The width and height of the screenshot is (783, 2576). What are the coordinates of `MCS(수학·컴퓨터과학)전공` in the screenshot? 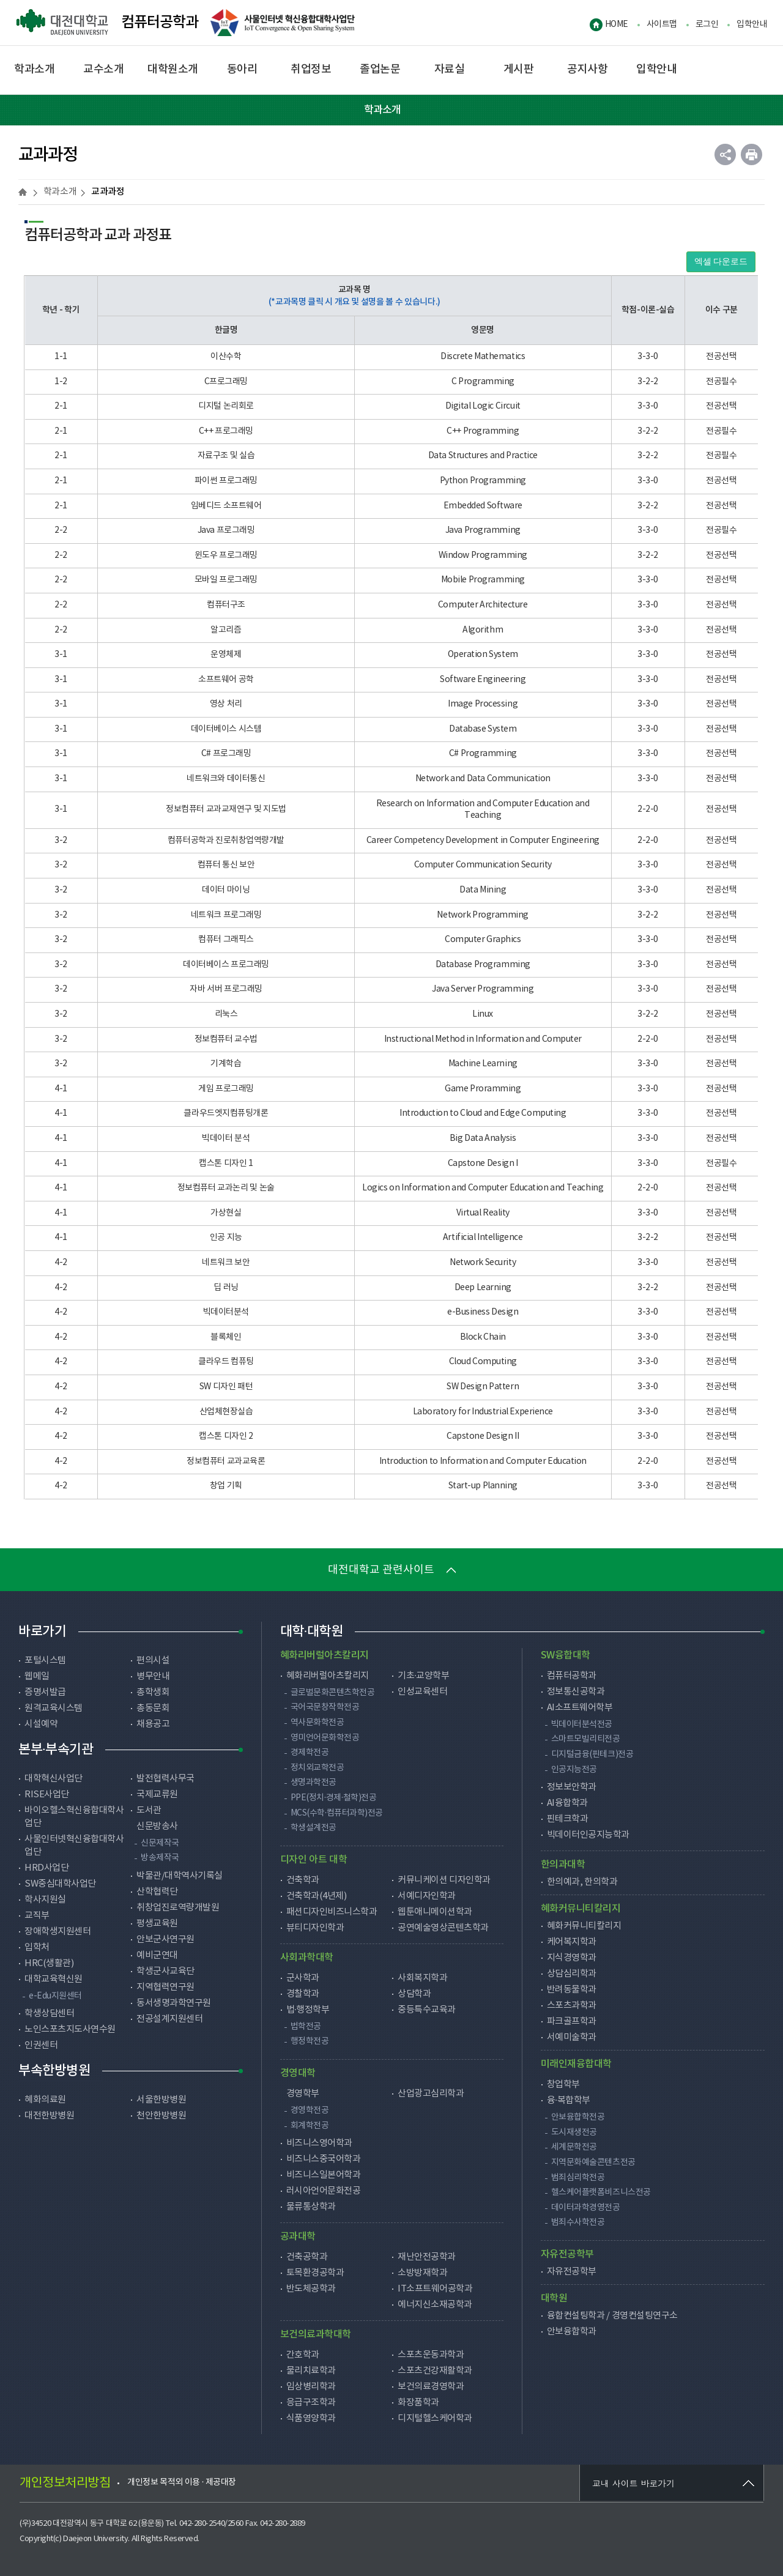 It's located at (337, 1813).